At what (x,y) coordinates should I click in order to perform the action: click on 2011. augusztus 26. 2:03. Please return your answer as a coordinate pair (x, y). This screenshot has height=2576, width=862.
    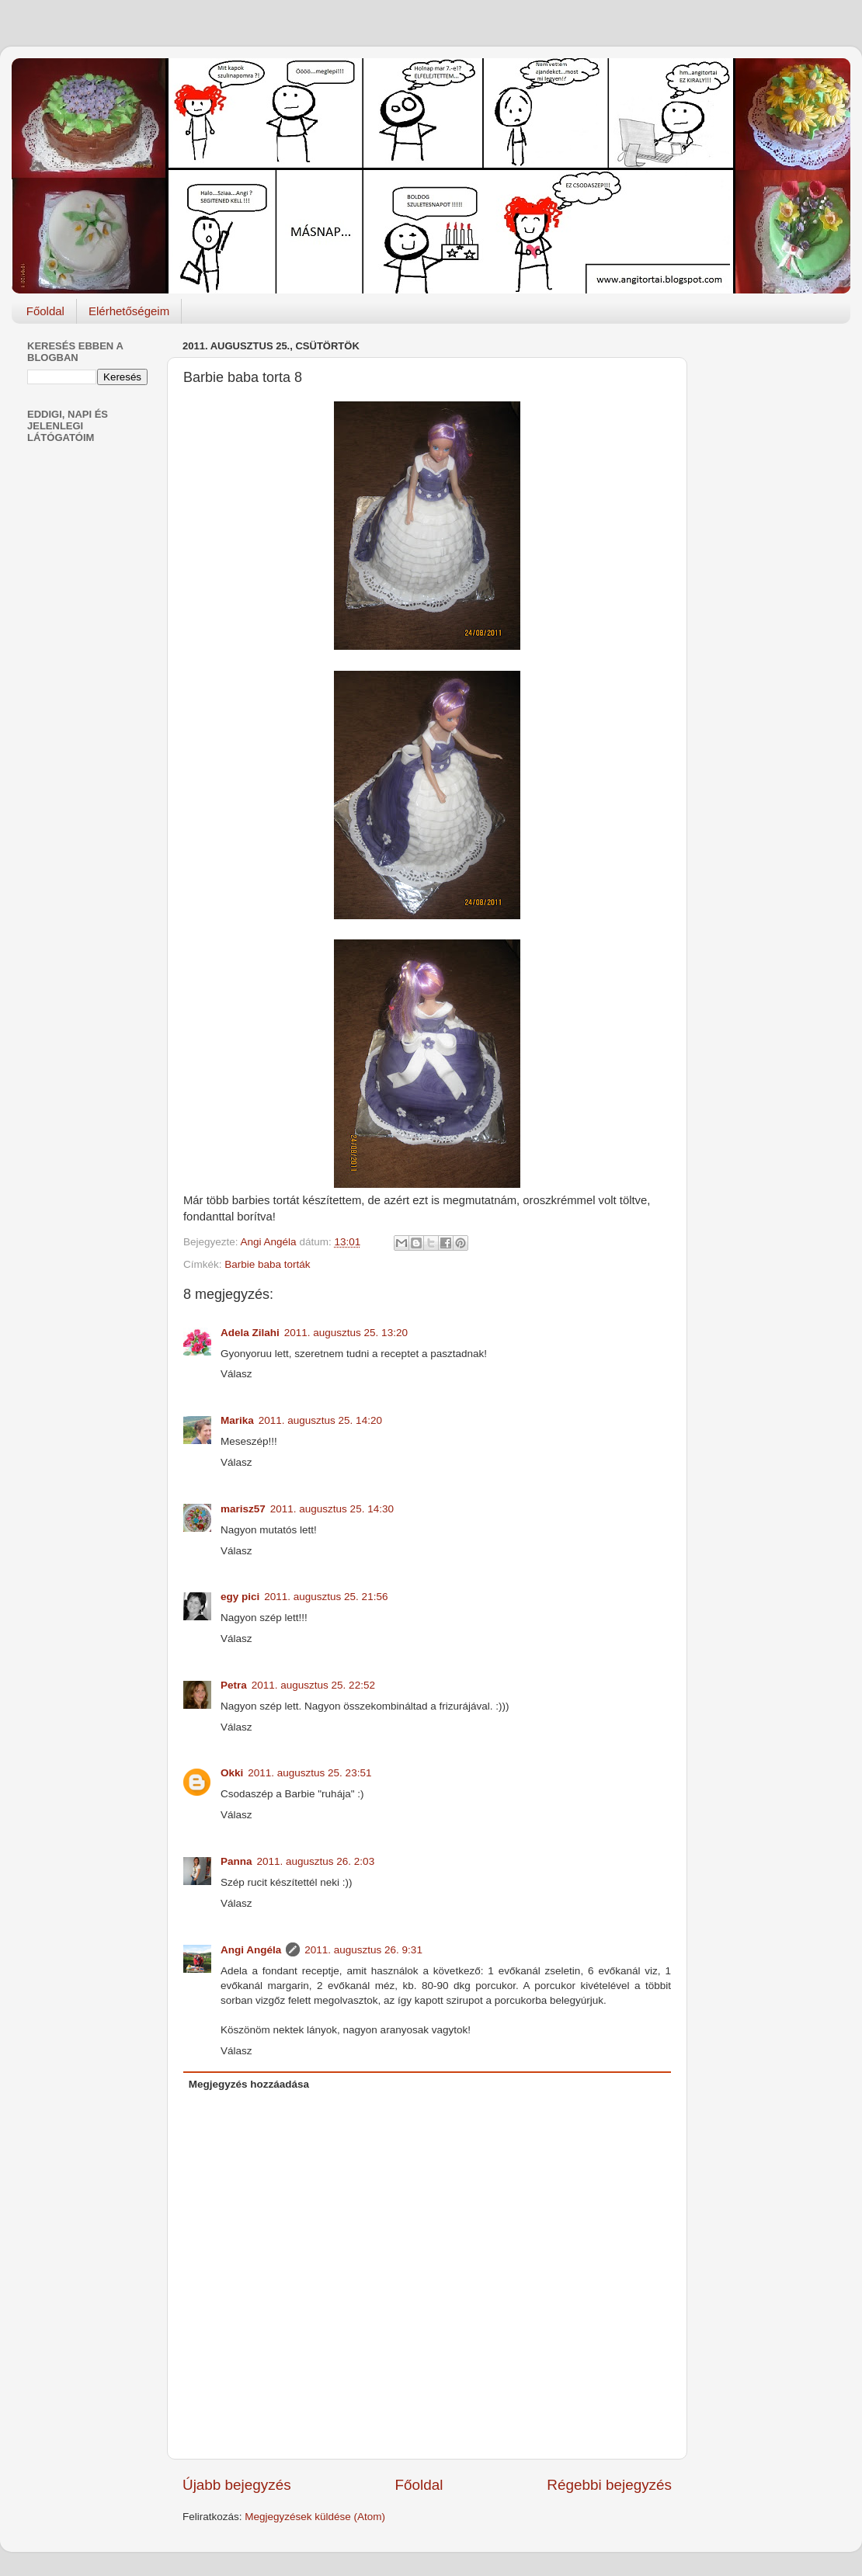
    Looking at the image, I should click on (316, 1861).